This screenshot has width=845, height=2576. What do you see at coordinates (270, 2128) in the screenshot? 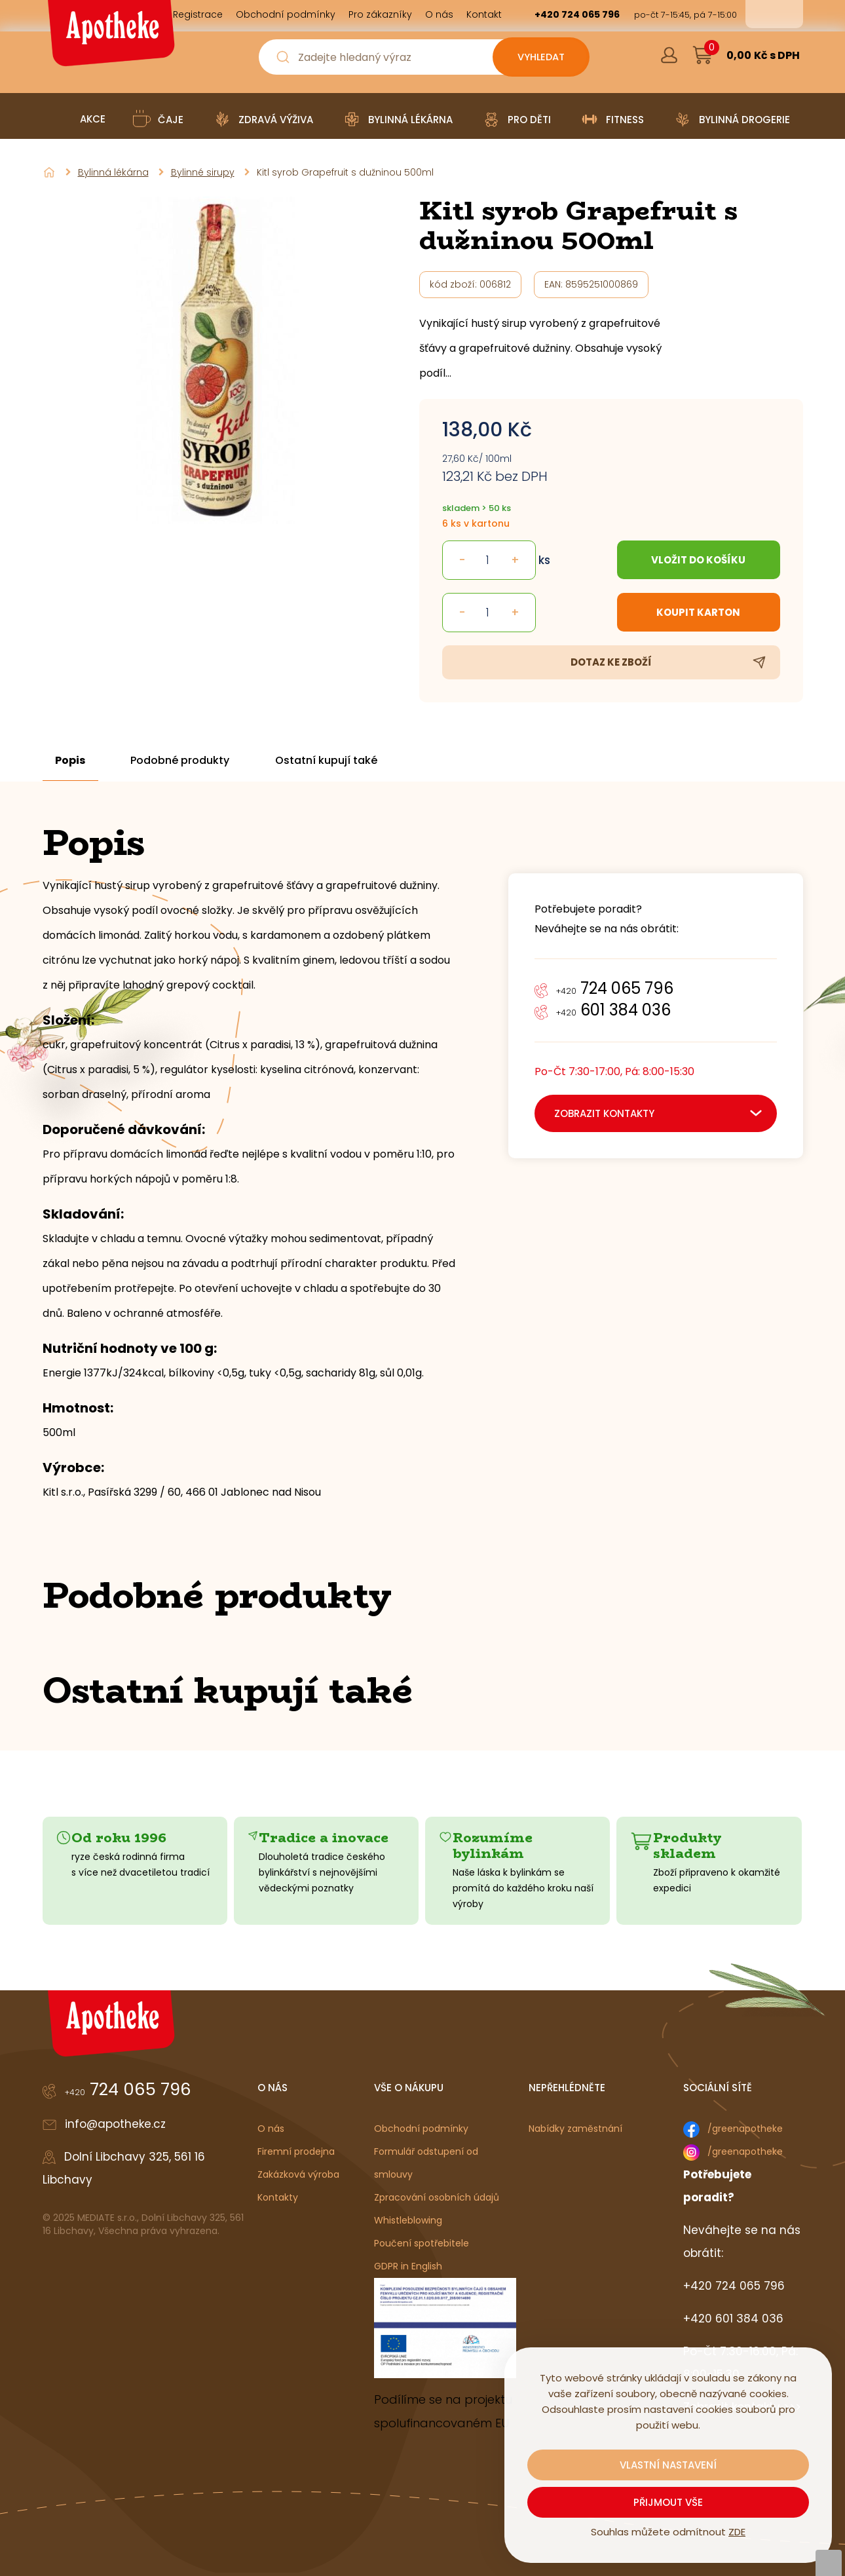
I see `O nás` at bounding box center [270, 2128].